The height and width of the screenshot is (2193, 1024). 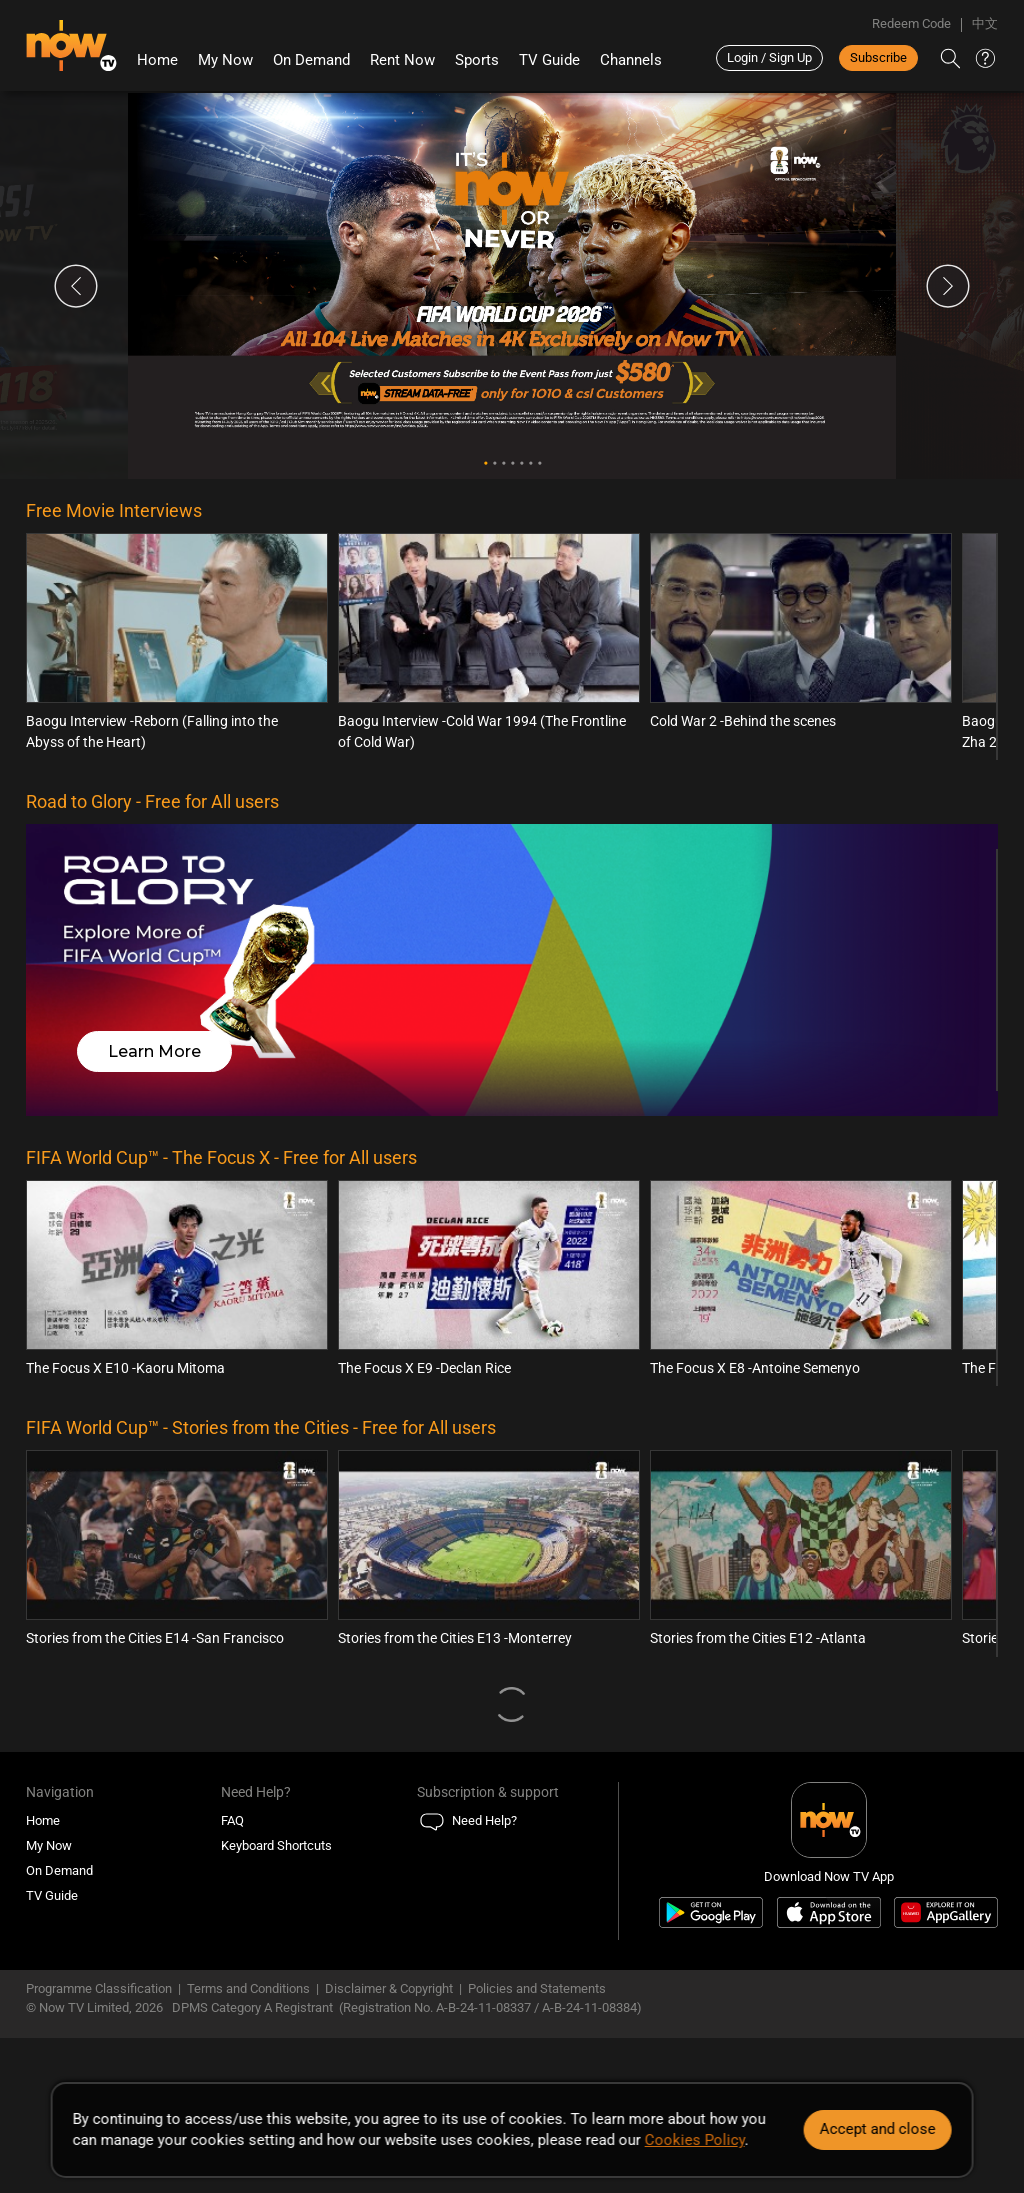 What do you see at coordinates (948, 286) in the screenshot?
I see `Next` at bounding box center [948, 286].